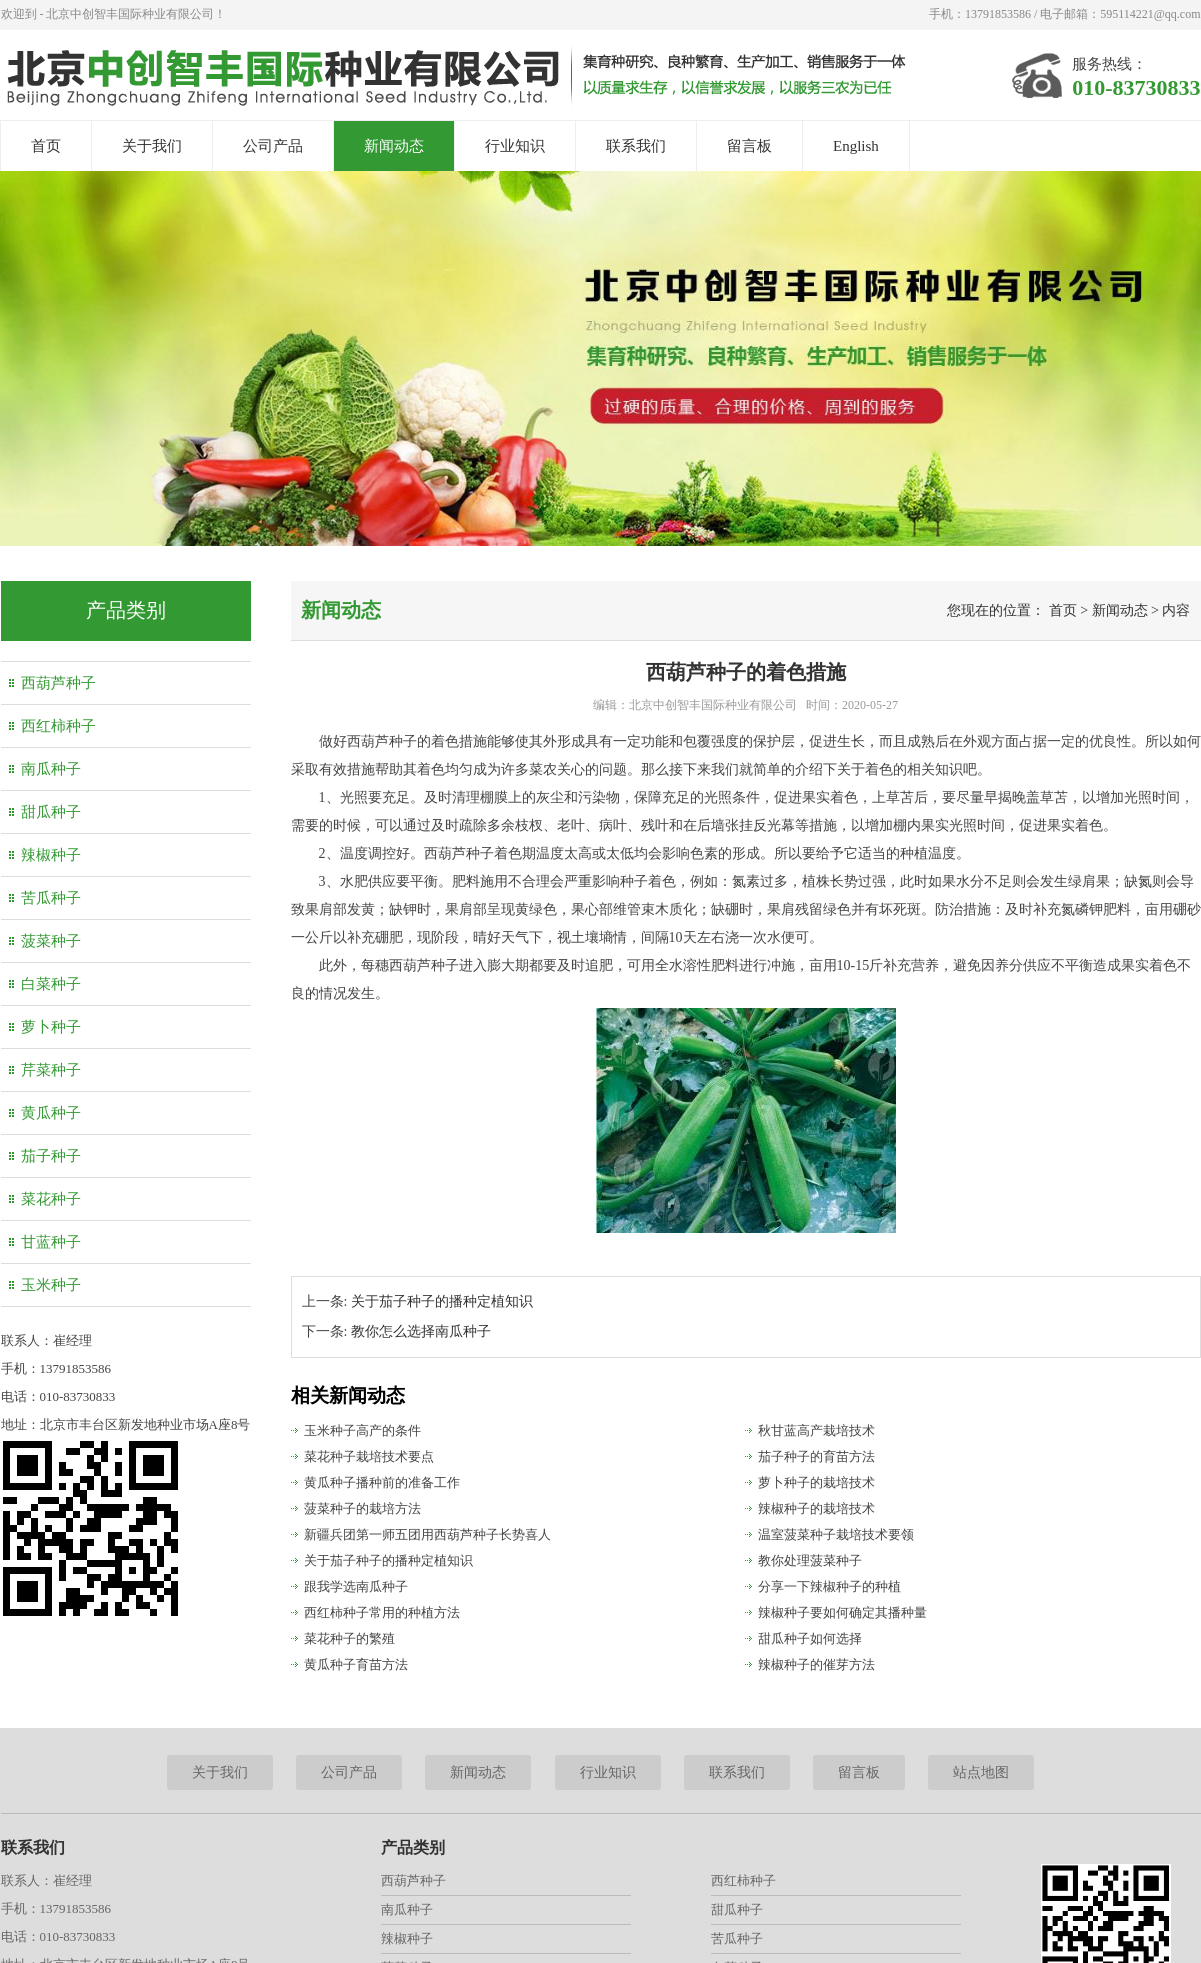 Image resolution: width=1201 pixels, height=1963 pixels. I want to click on 分享一下辣椒种子的种植, so click(829, 1586).